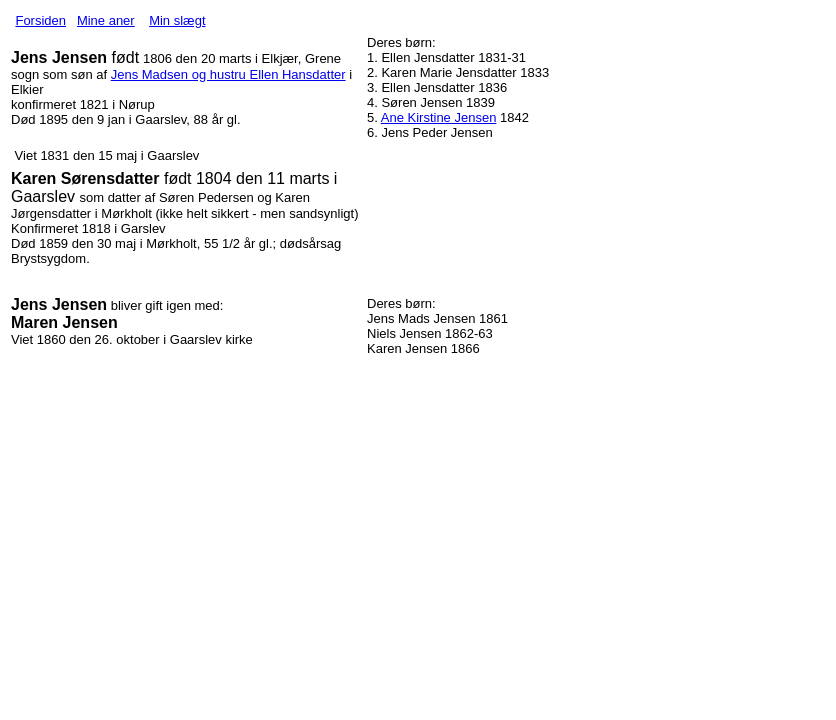  What do you see at coordinates (40, 20) in the screenshot?
I see `Forsiden` at bounding box center [40, 20].